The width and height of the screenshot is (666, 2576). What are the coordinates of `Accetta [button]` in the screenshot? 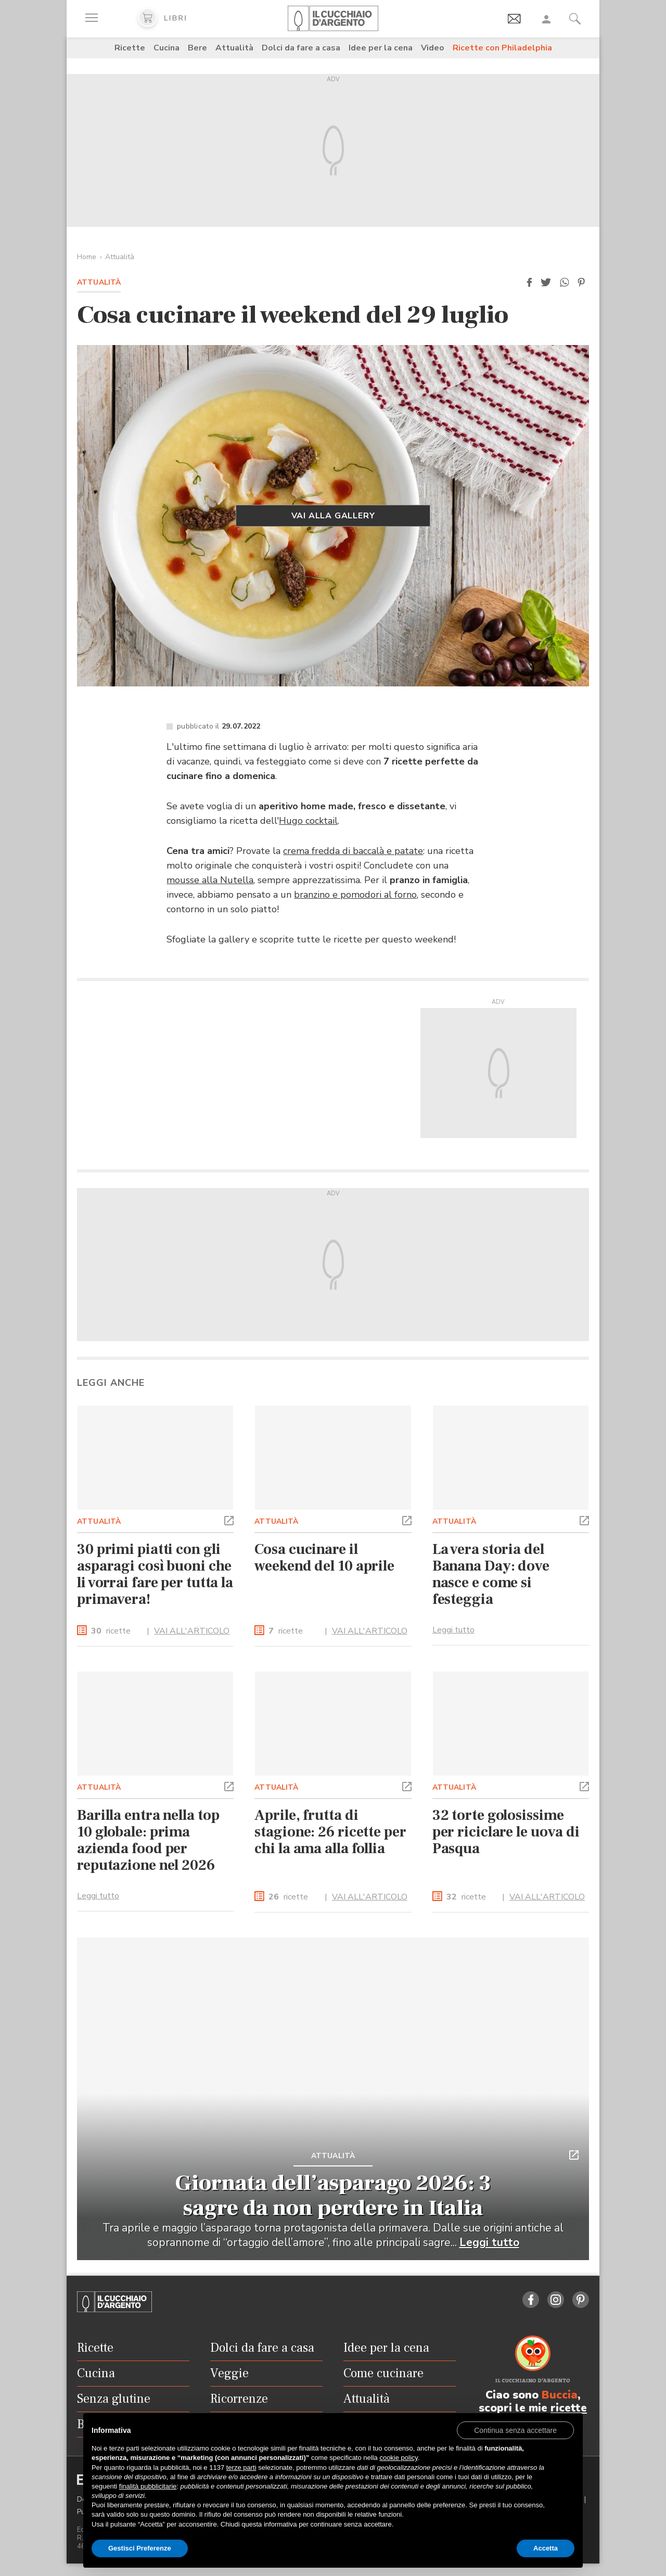 It's located at (545, 2548).